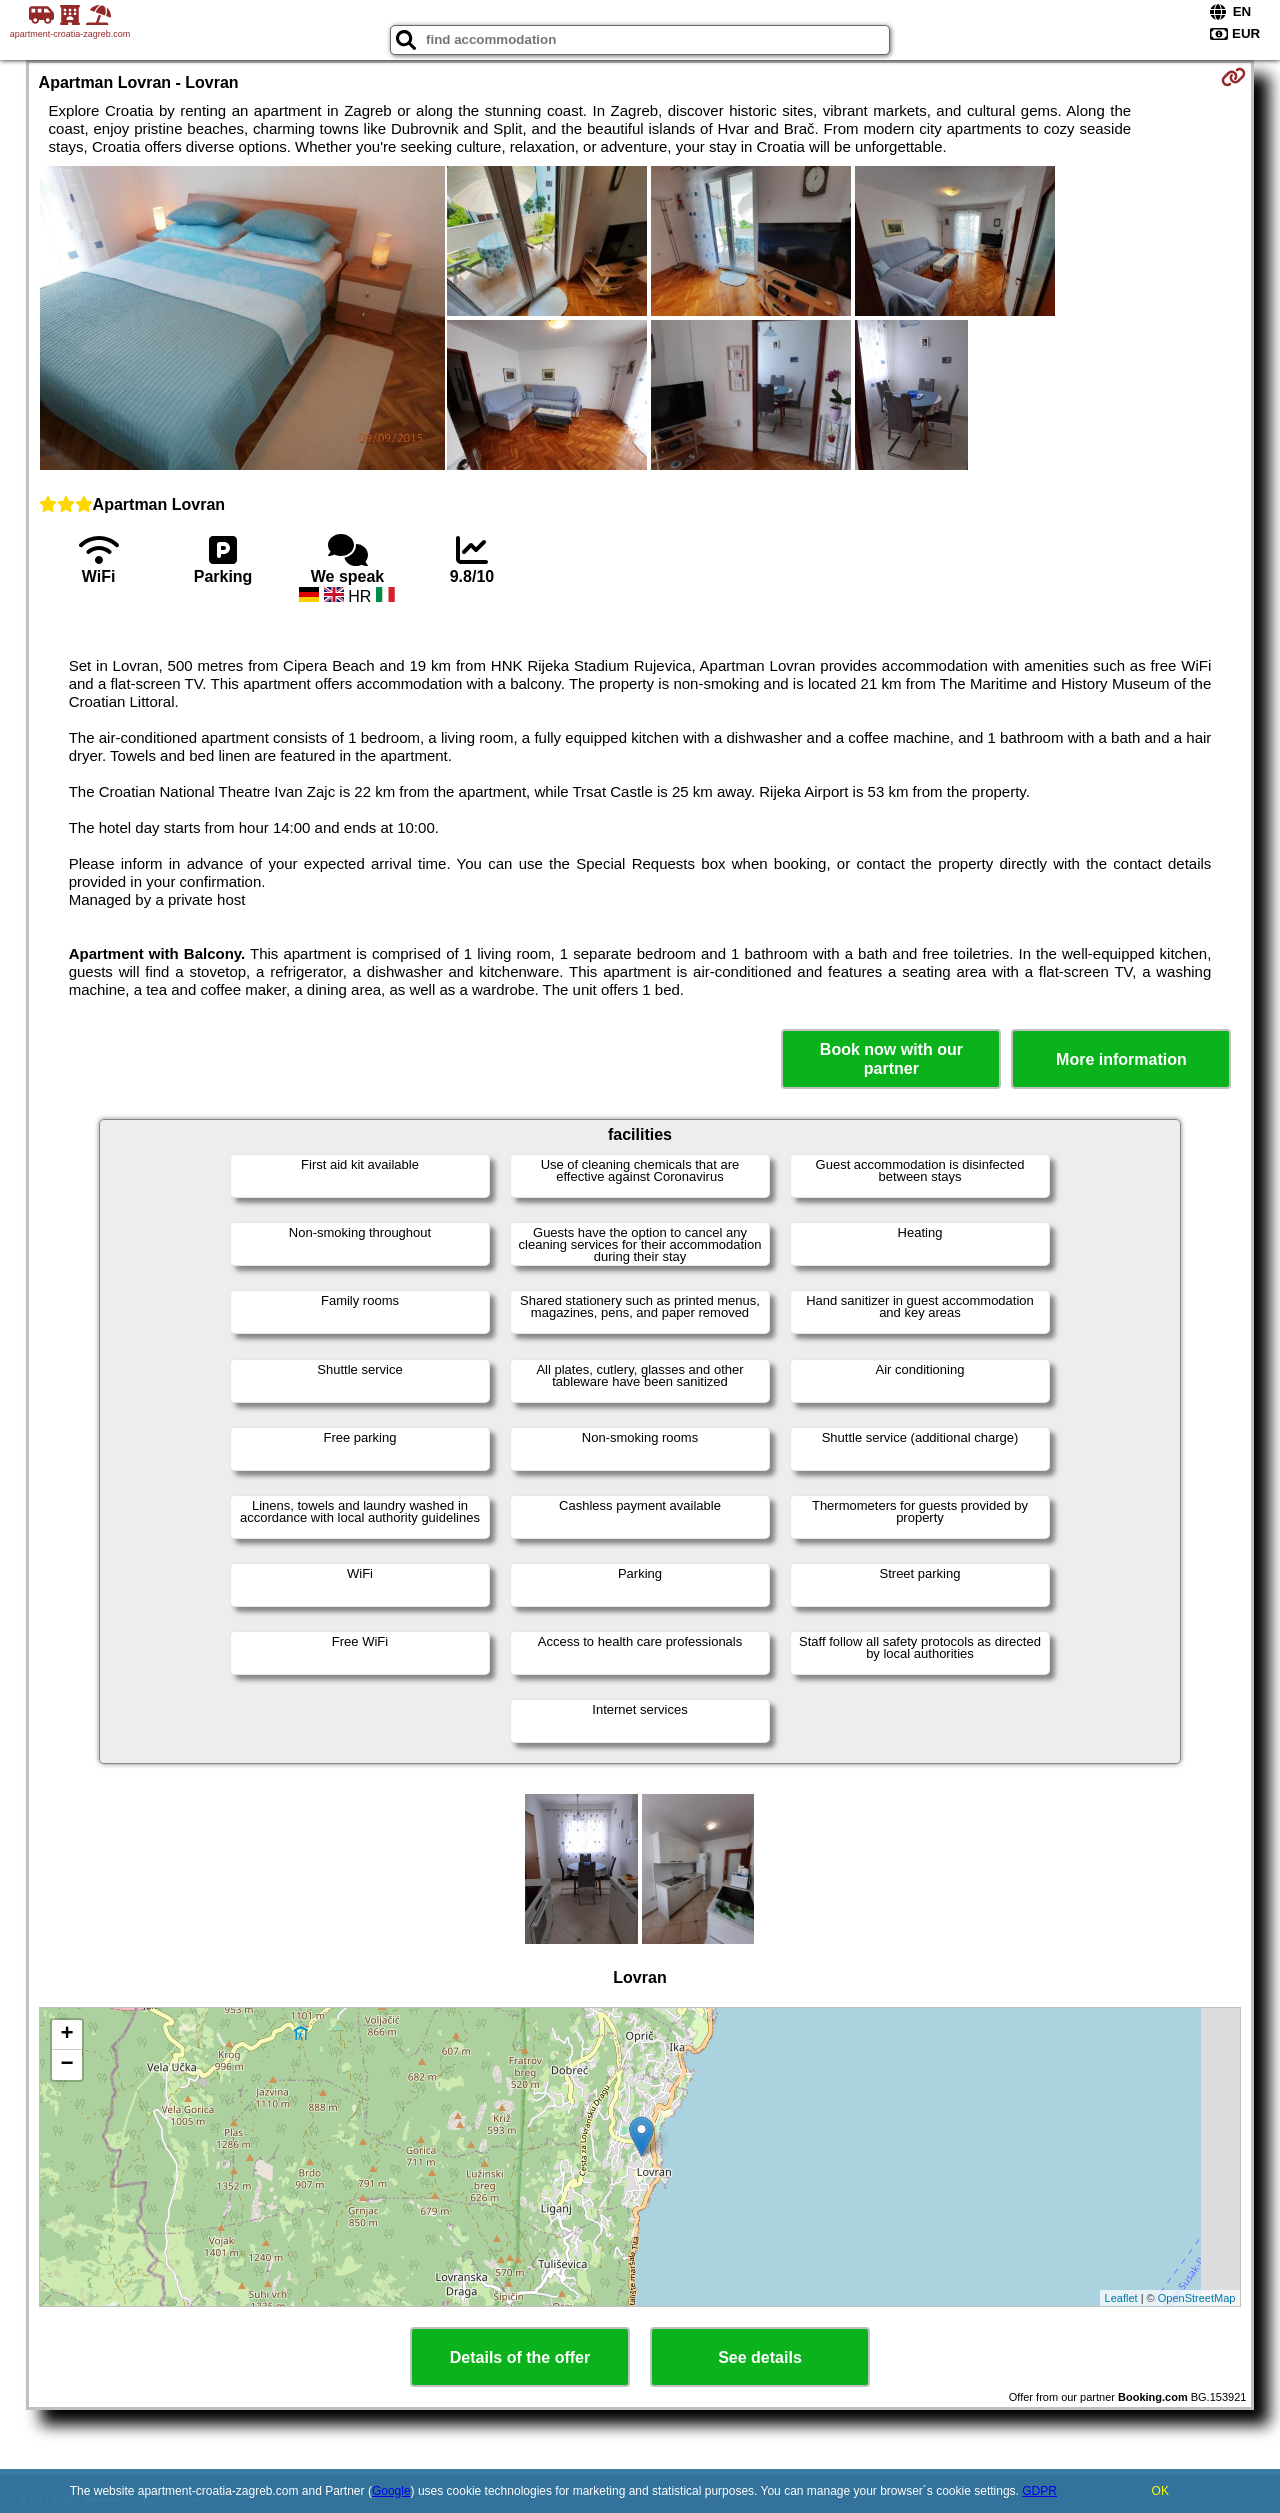  What do you see at coordinates (1121, 1059) in the screenshot?
I see `More information` at bounding box center [1121, 1059].